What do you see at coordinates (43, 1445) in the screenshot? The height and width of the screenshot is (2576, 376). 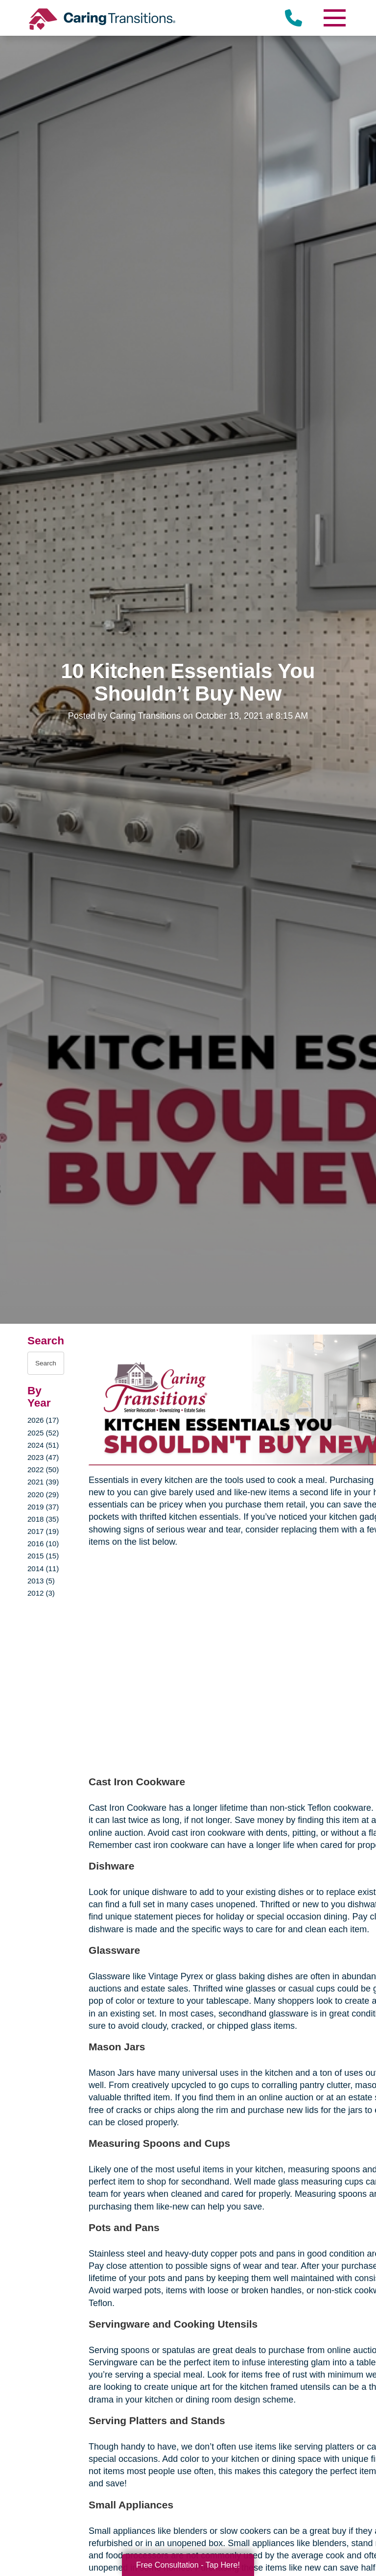 I see `2024 (51)` at bounding box center [43, 1445].